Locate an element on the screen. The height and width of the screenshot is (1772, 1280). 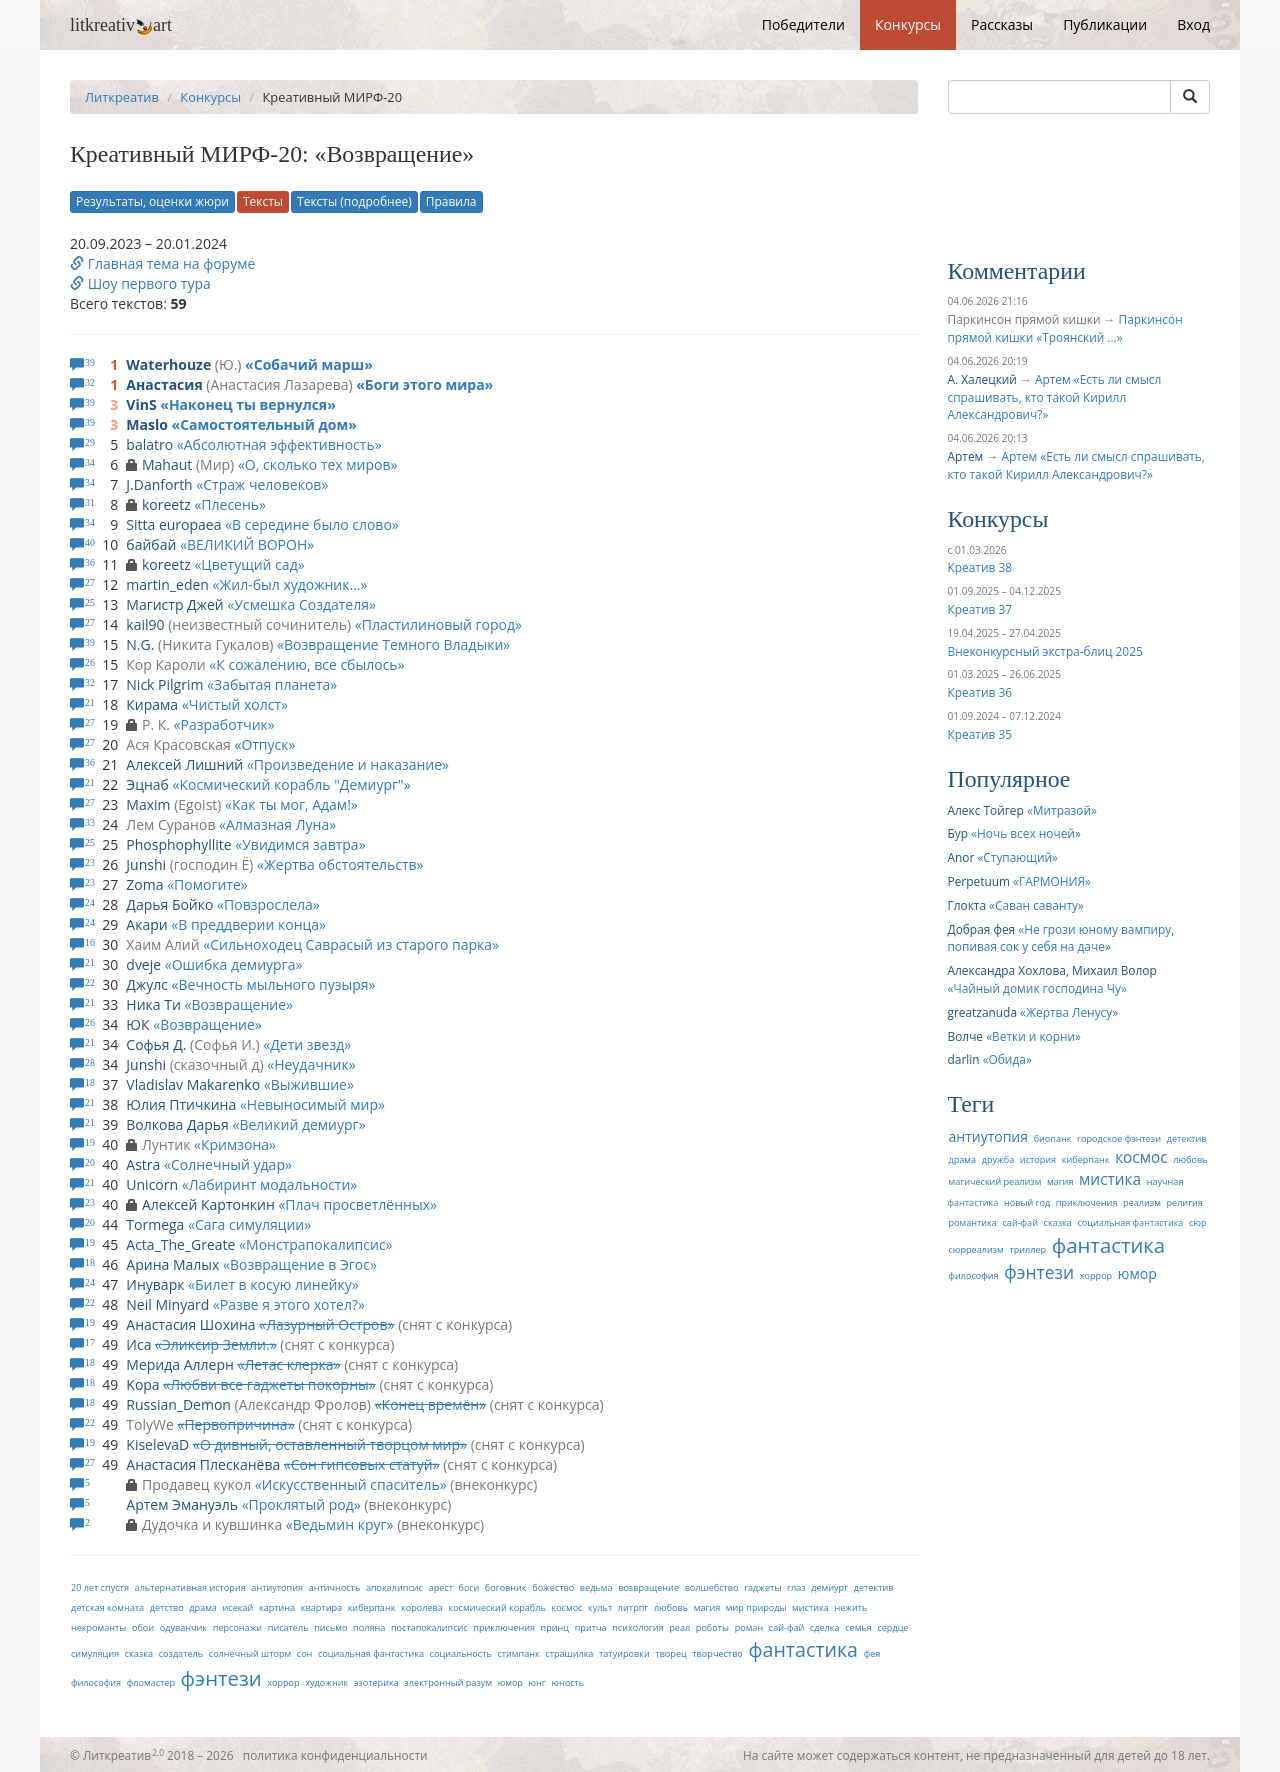
притча is located at coordinates (591, 1627).